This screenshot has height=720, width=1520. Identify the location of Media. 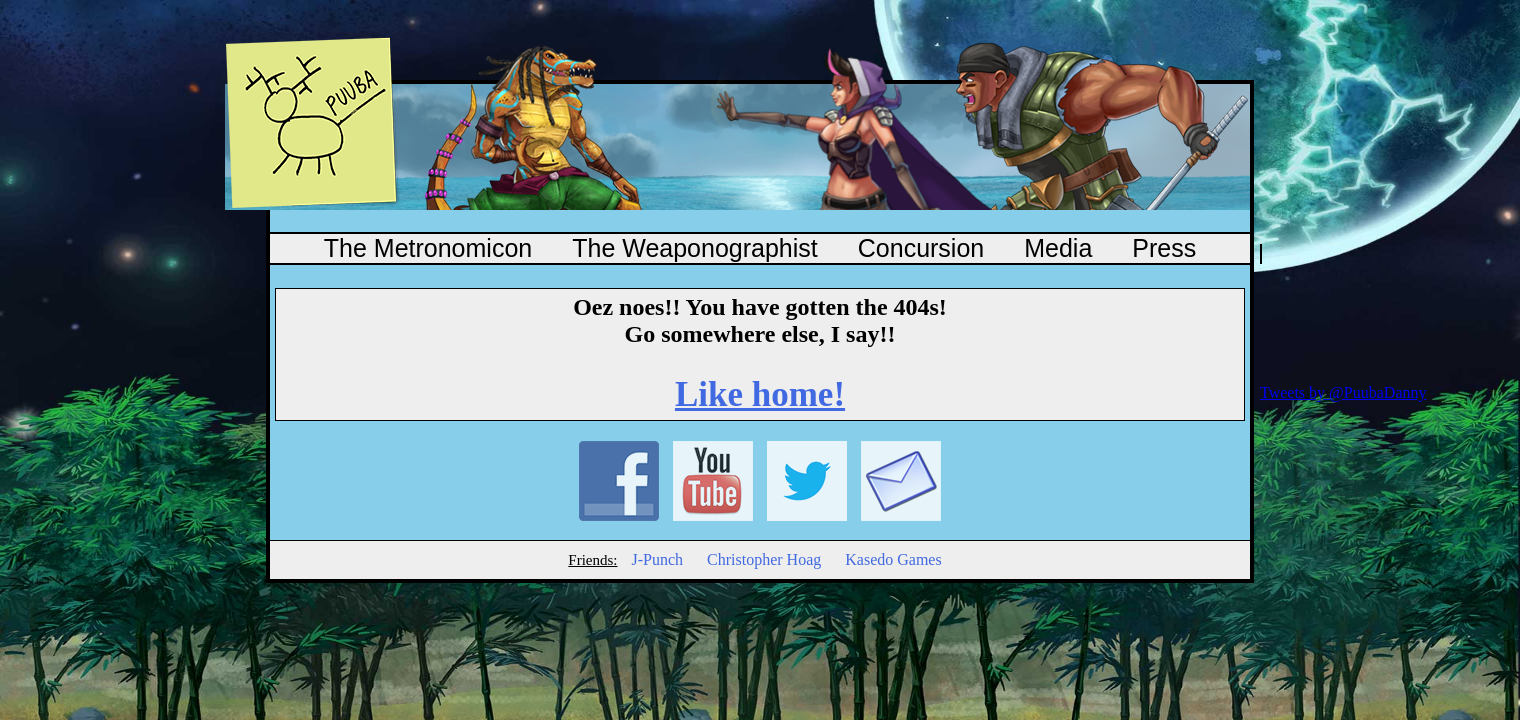
(1058, 248).